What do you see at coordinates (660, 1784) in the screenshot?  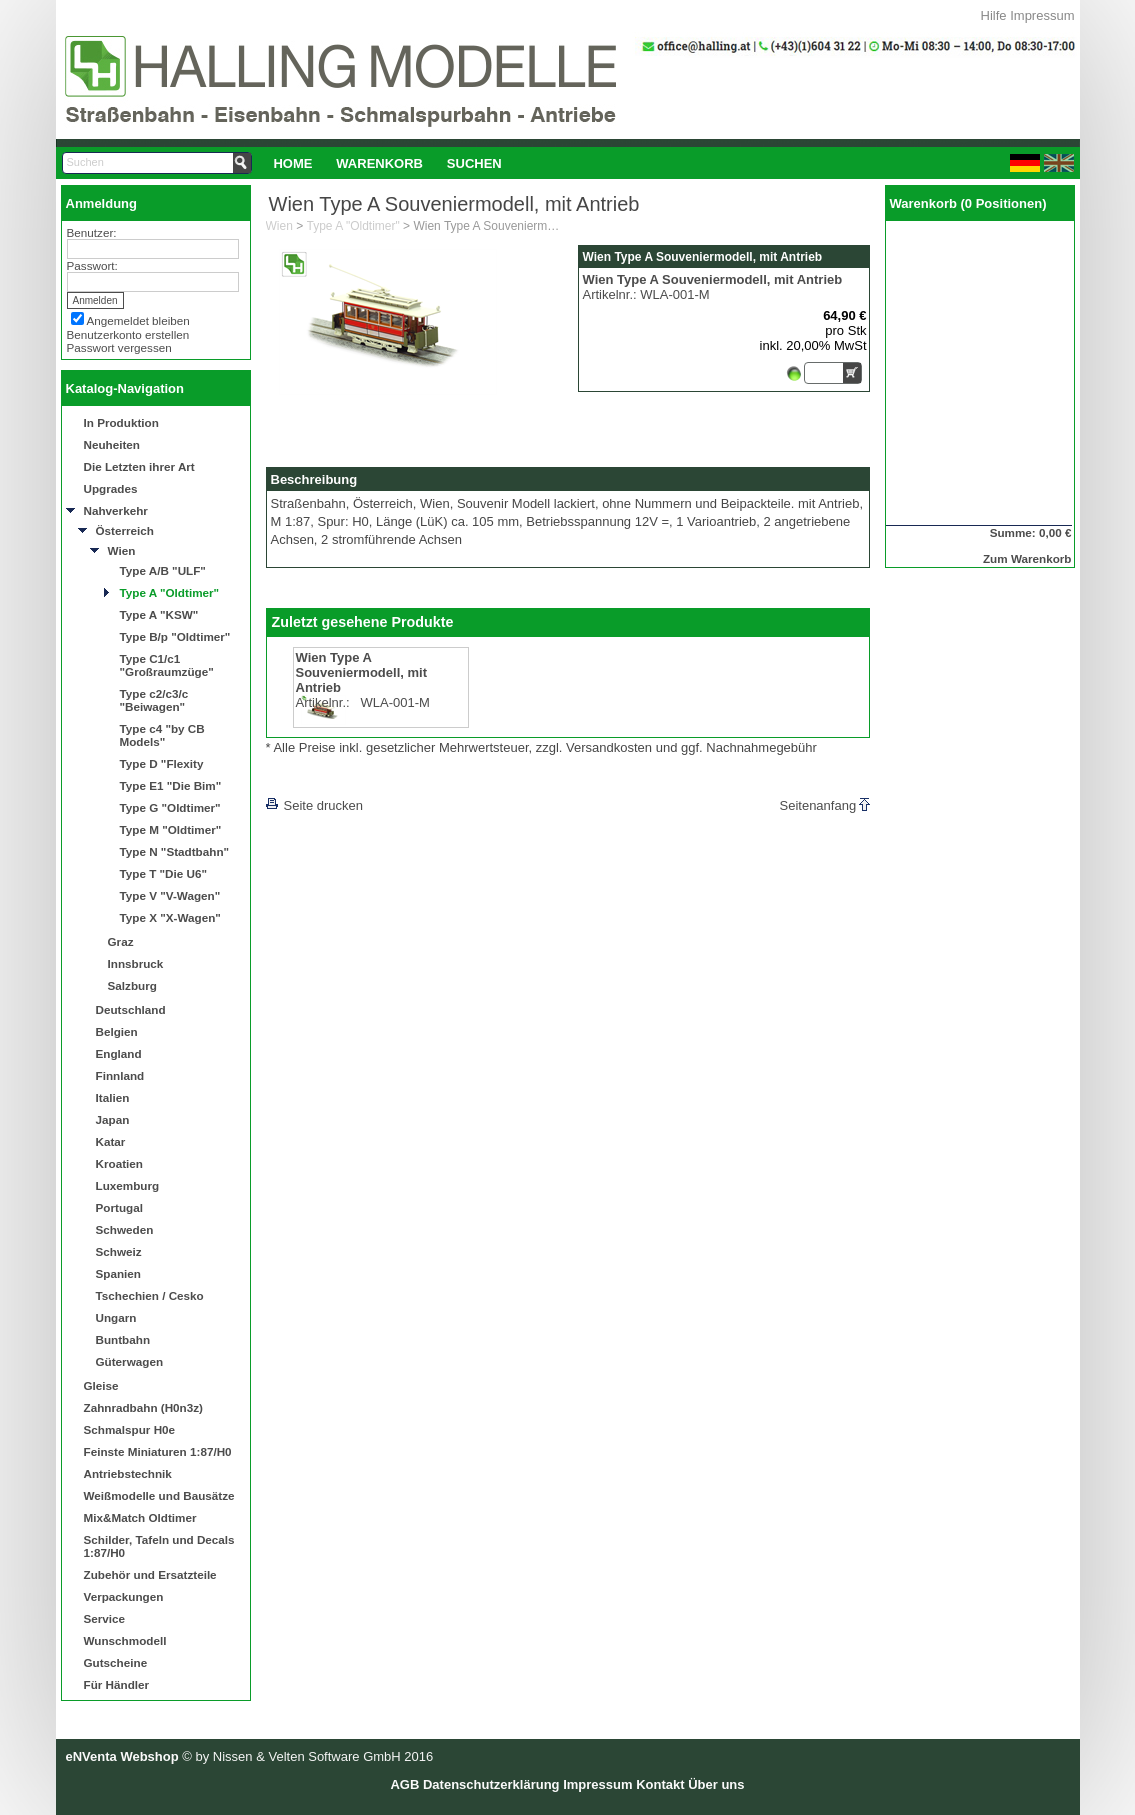 I see `Kontakt` at bounding box center [660, 1784].